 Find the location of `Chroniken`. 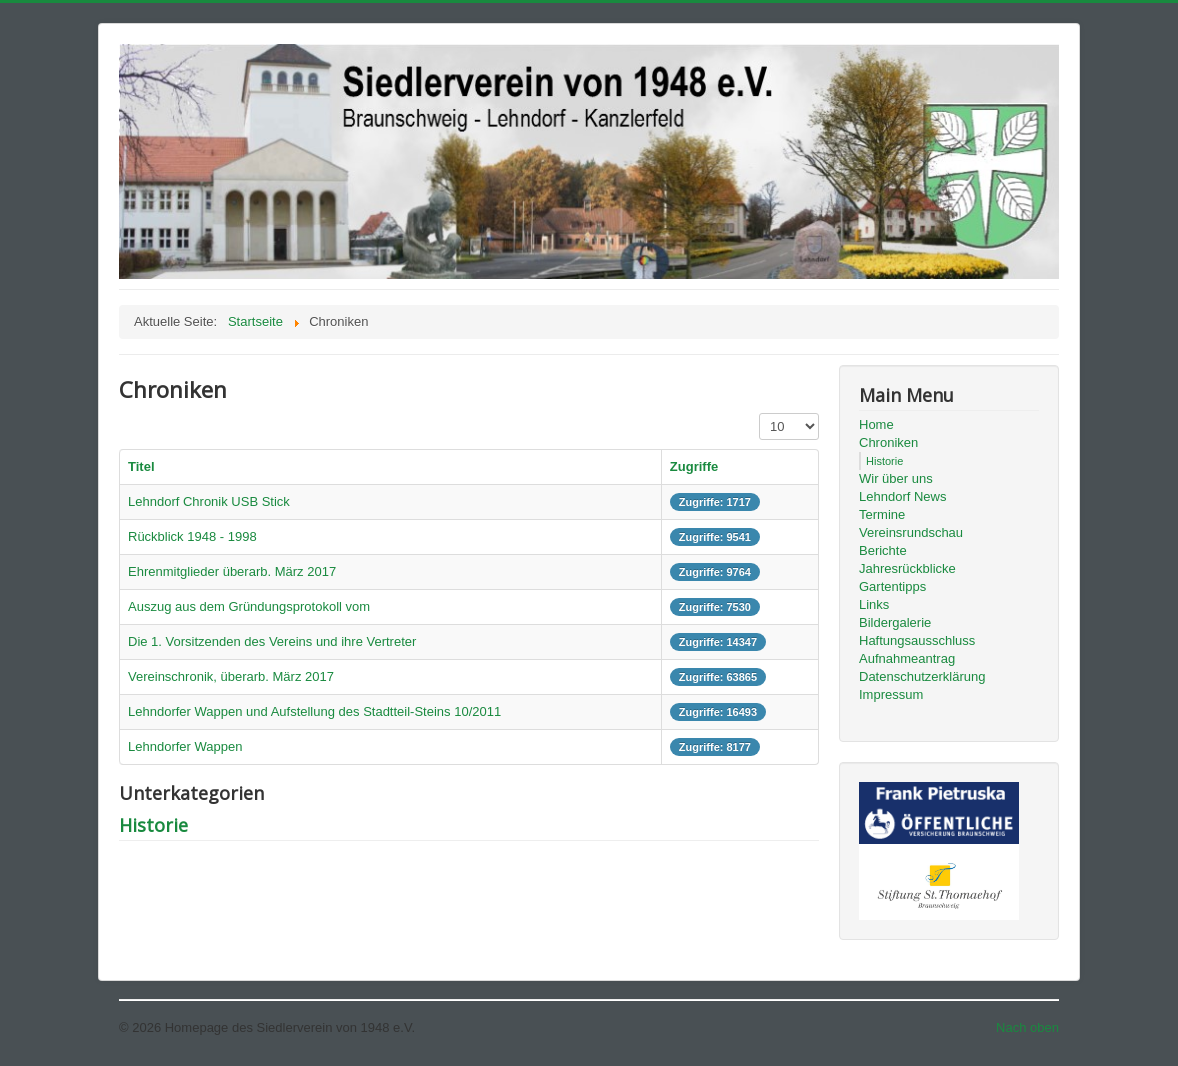

Chroniken is located at coordinates (888, 442).